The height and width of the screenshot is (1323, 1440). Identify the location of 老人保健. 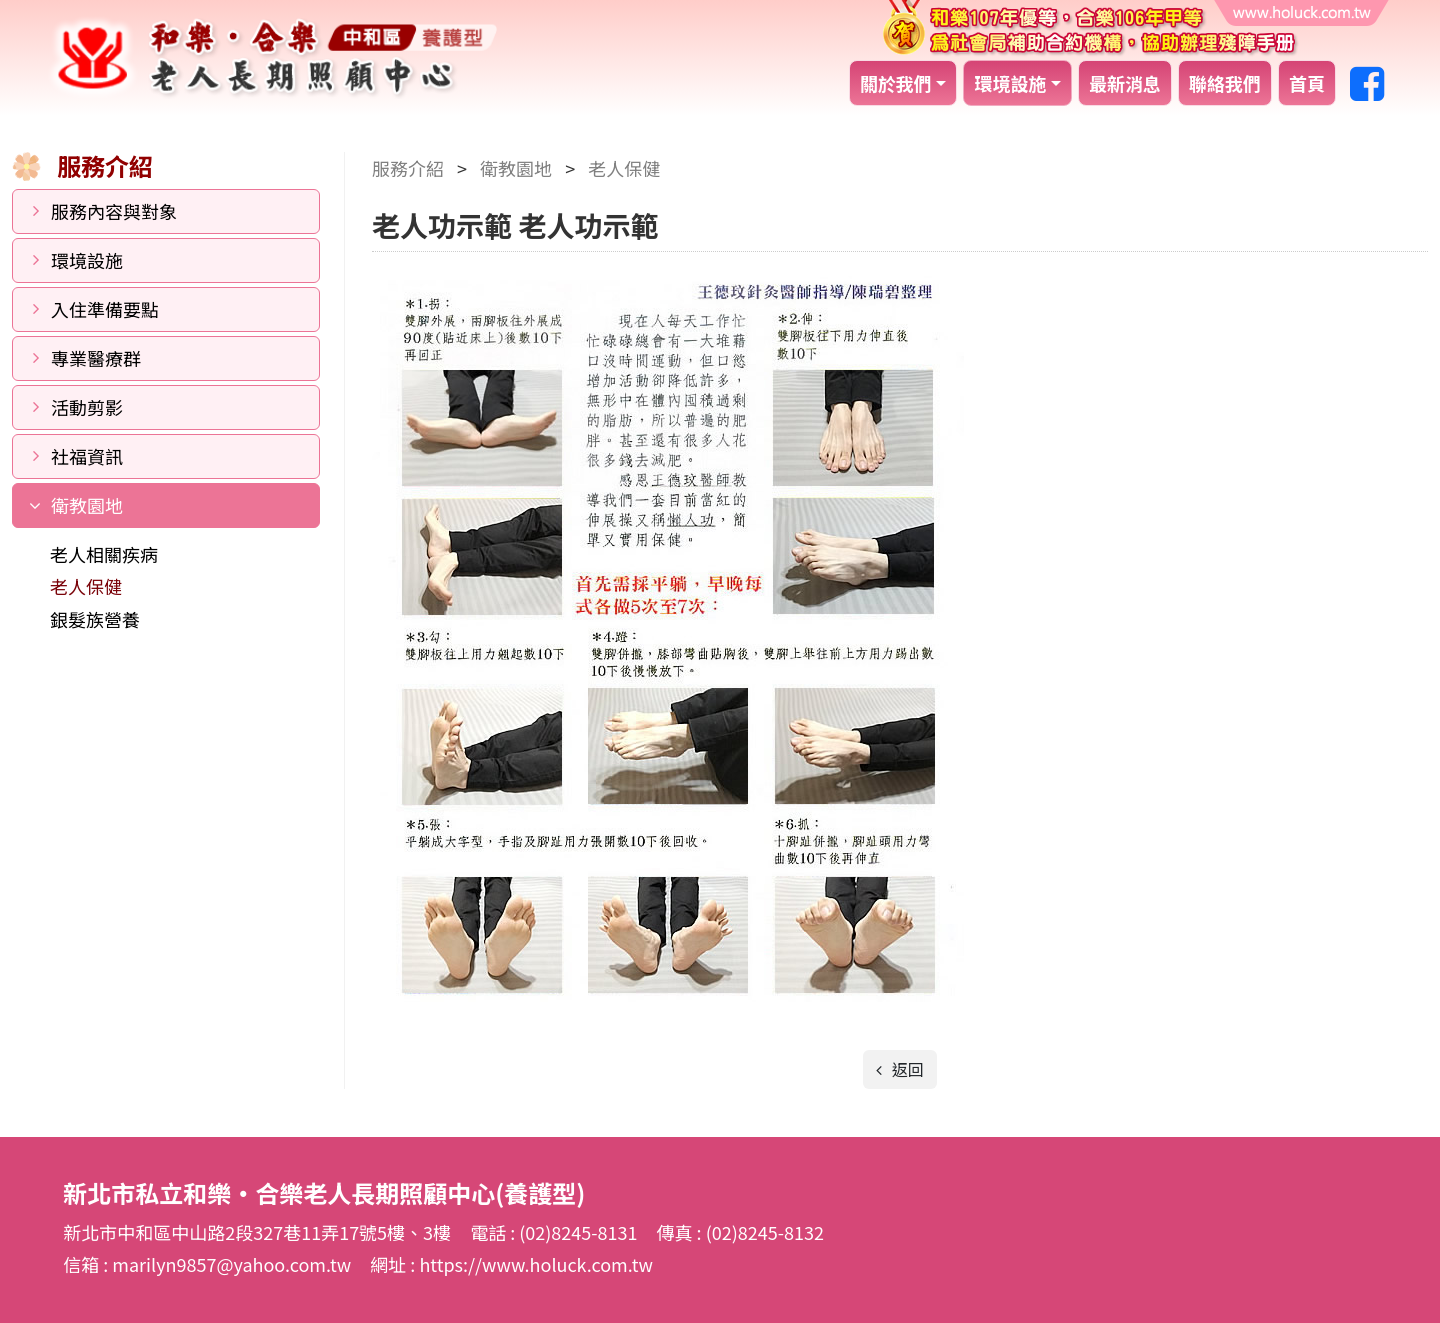
(86, 586).